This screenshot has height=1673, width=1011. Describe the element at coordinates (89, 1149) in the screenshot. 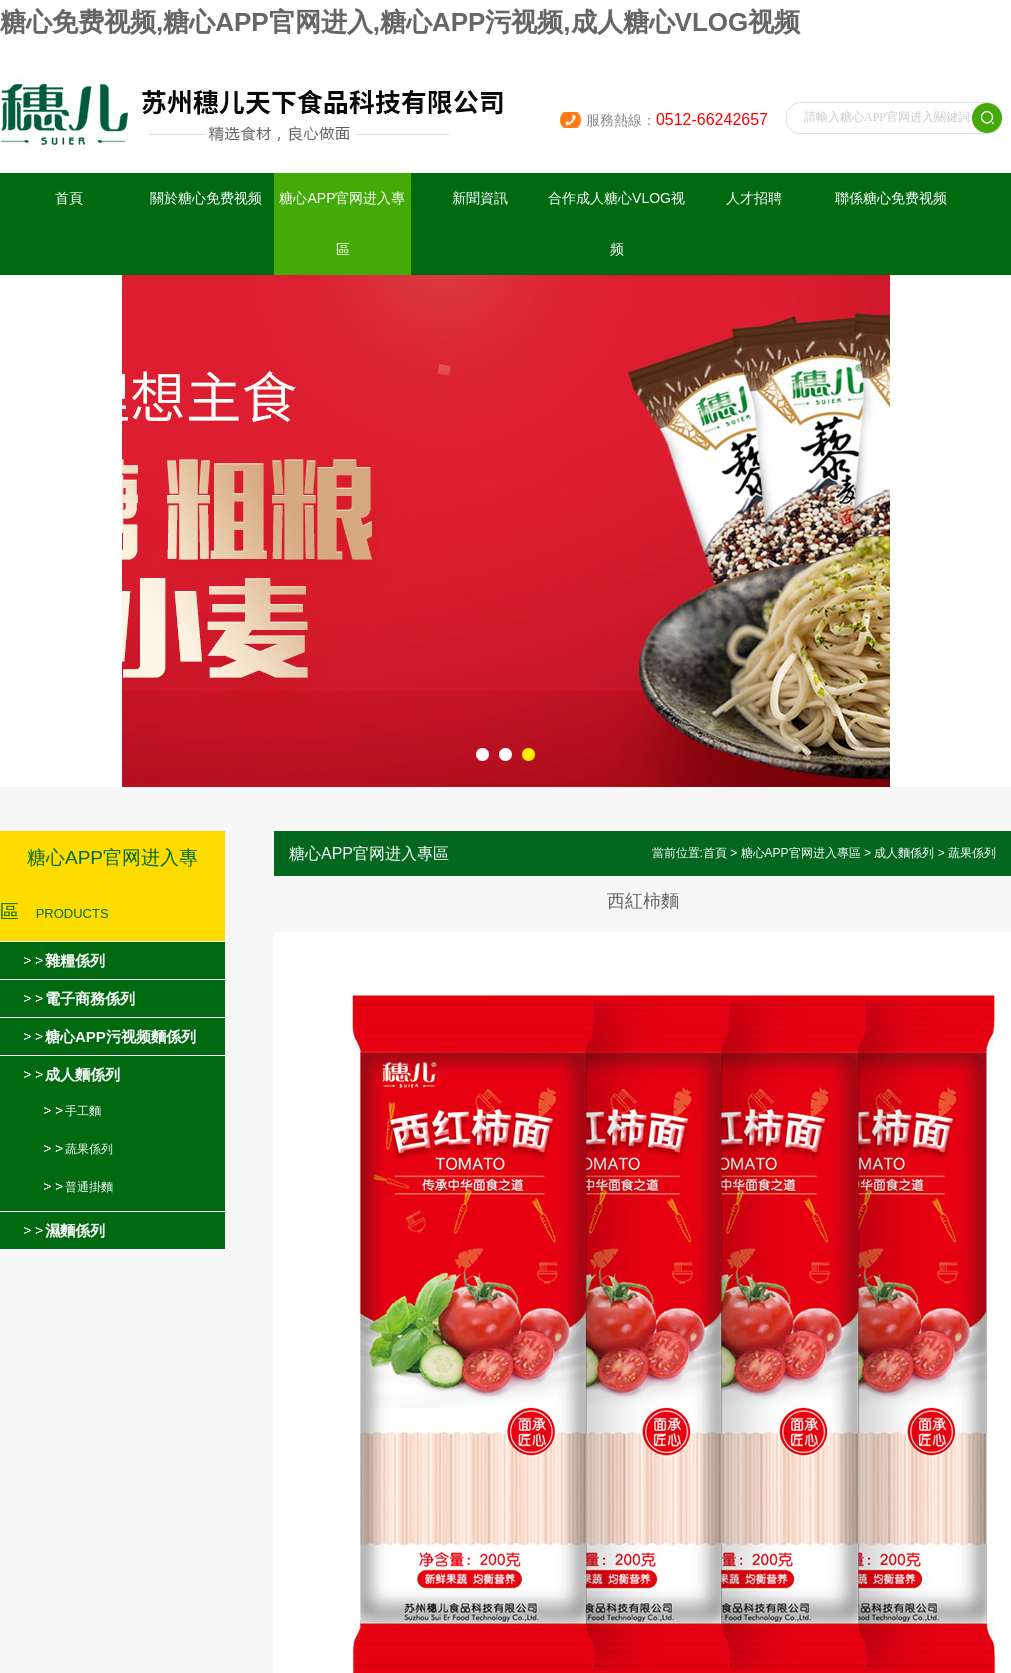

I see `蔬果係列` at that location.